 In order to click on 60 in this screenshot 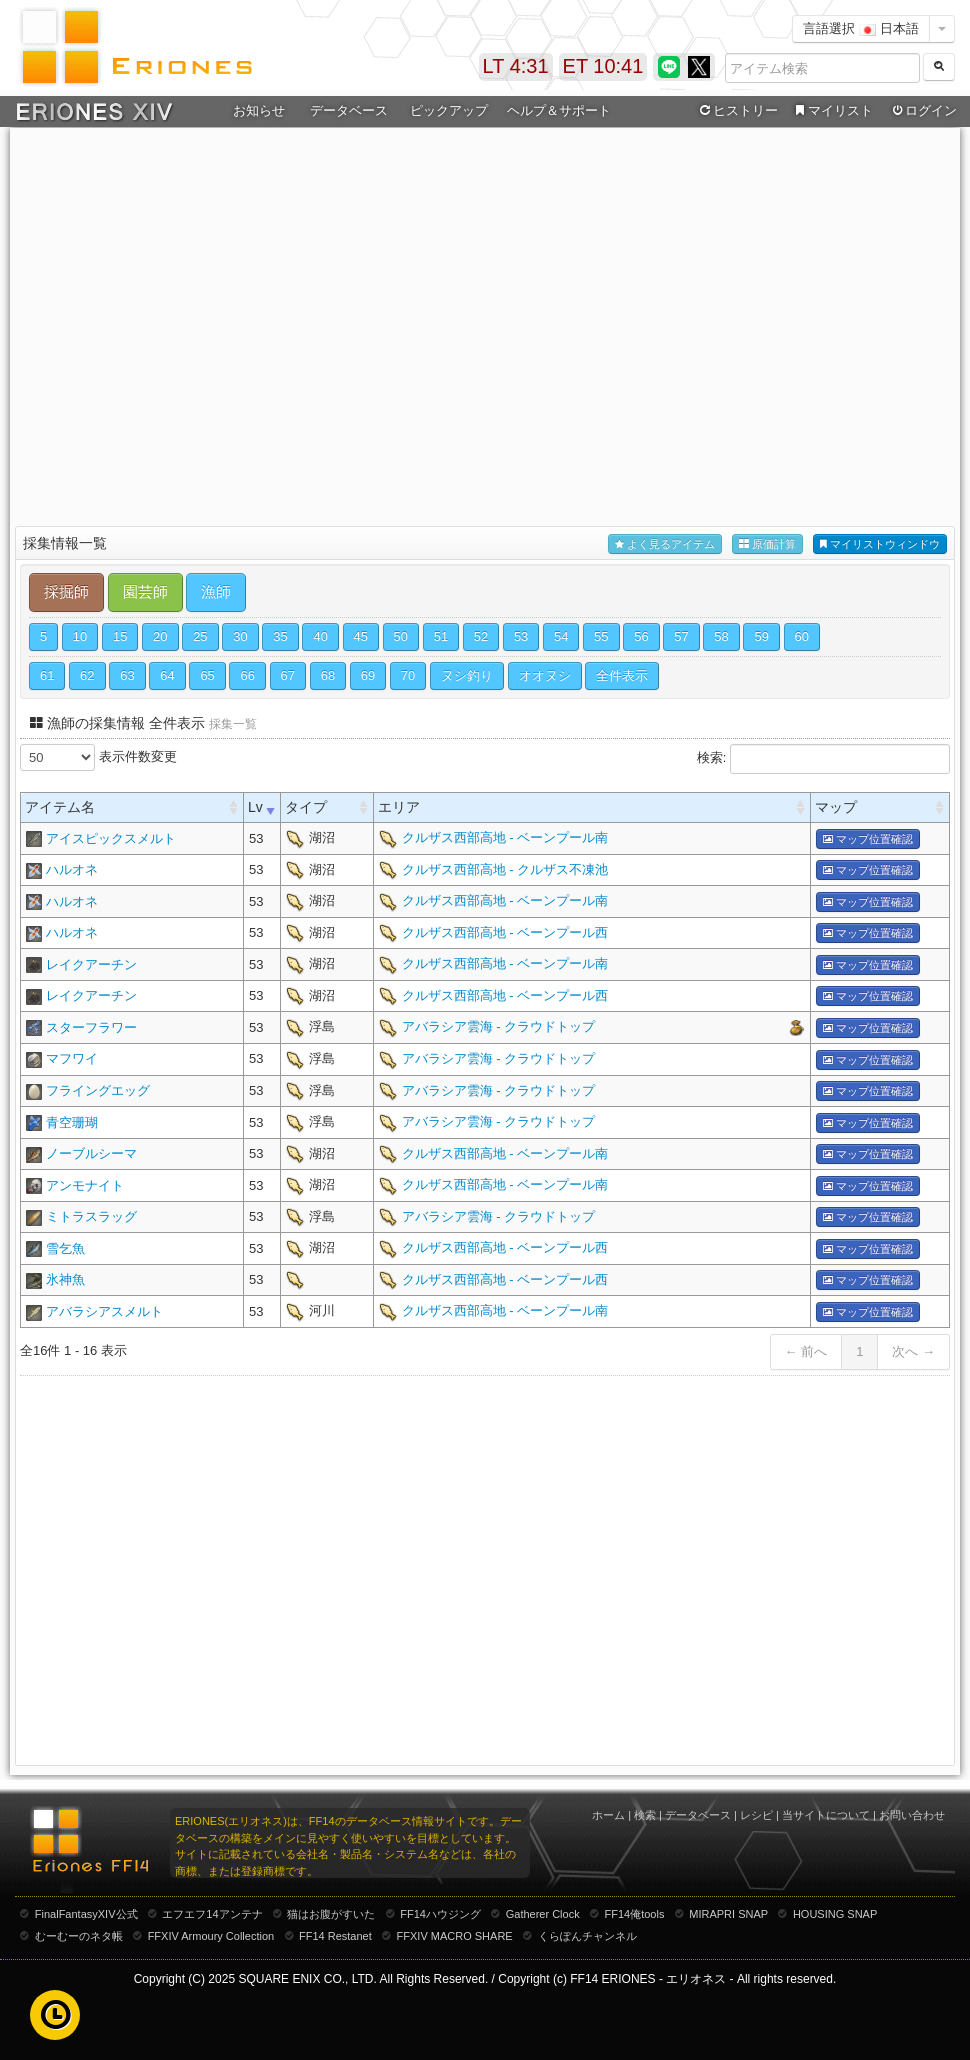, I will do `click(802, 636)`.